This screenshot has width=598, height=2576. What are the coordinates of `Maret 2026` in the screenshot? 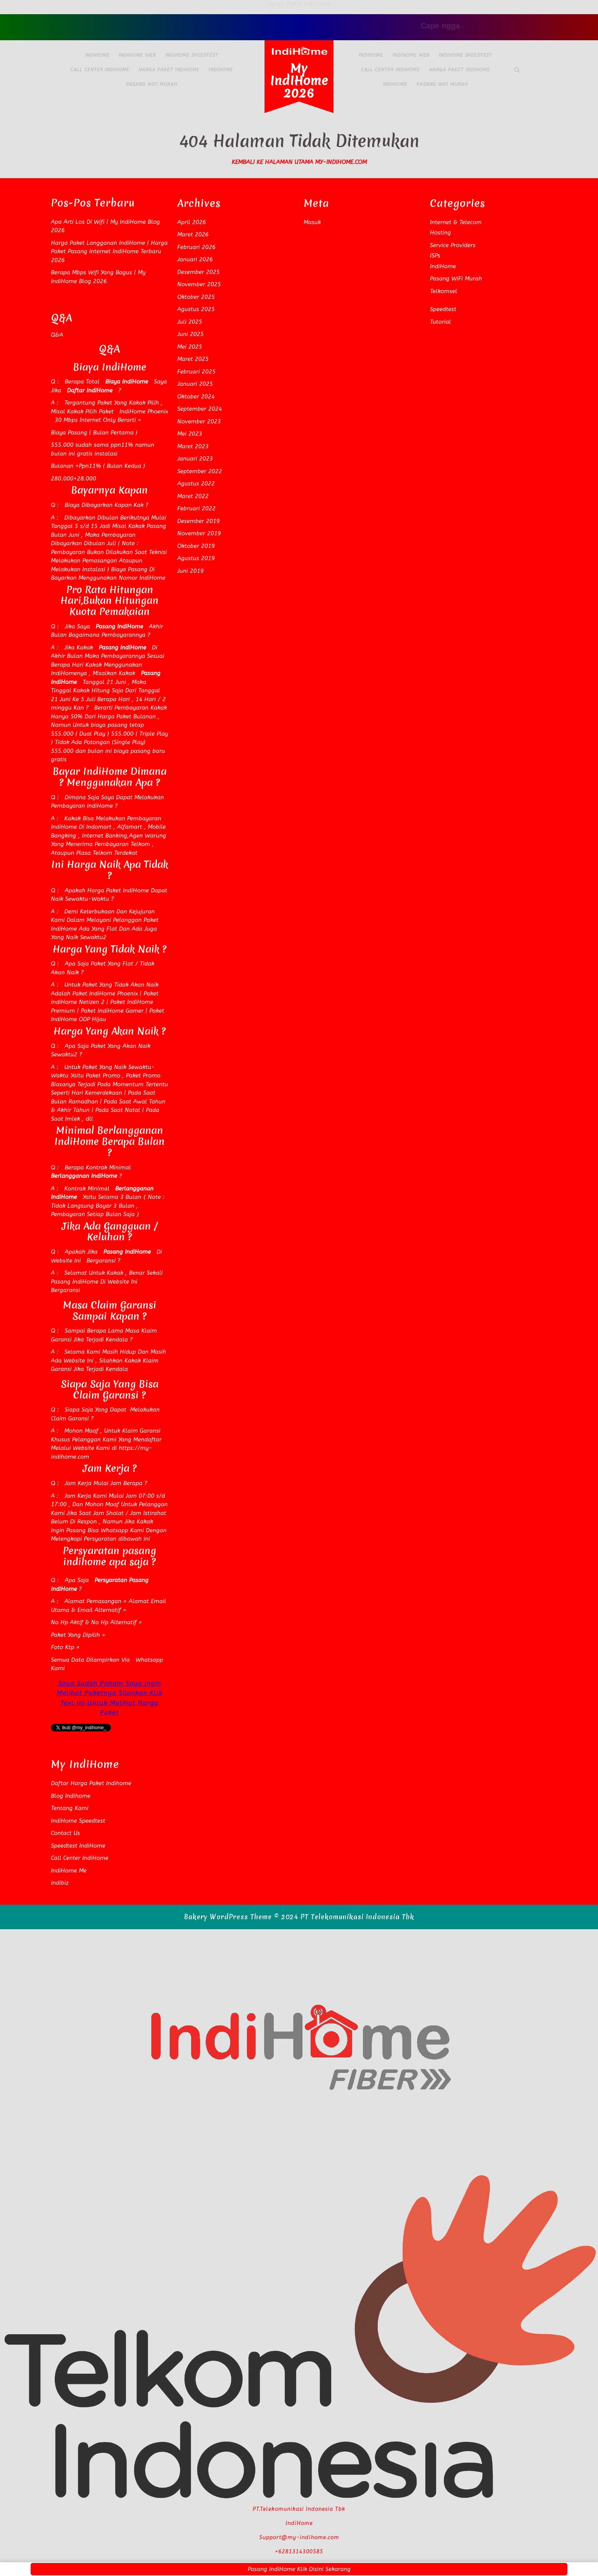 It's located at (193, 234).